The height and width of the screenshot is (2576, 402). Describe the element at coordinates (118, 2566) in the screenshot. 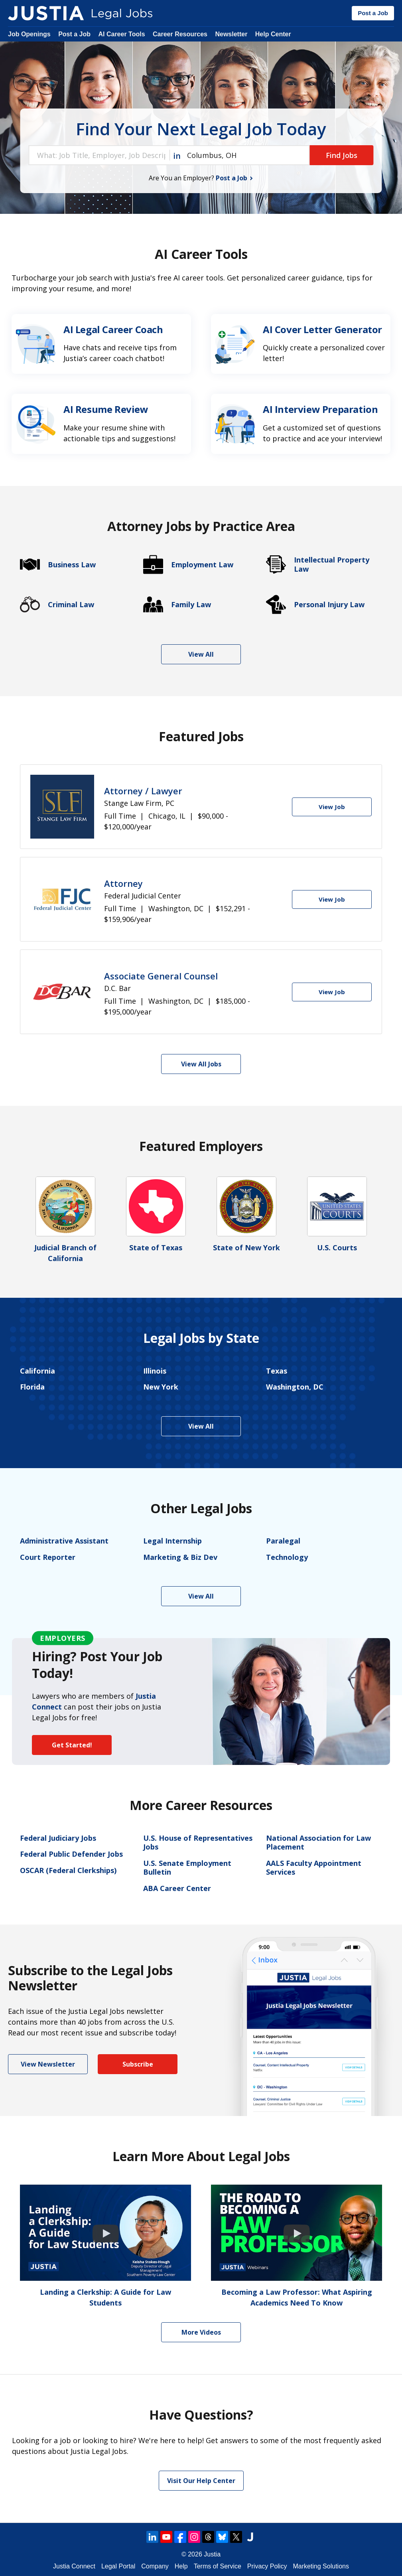

I see `Legal Portal` at that location.